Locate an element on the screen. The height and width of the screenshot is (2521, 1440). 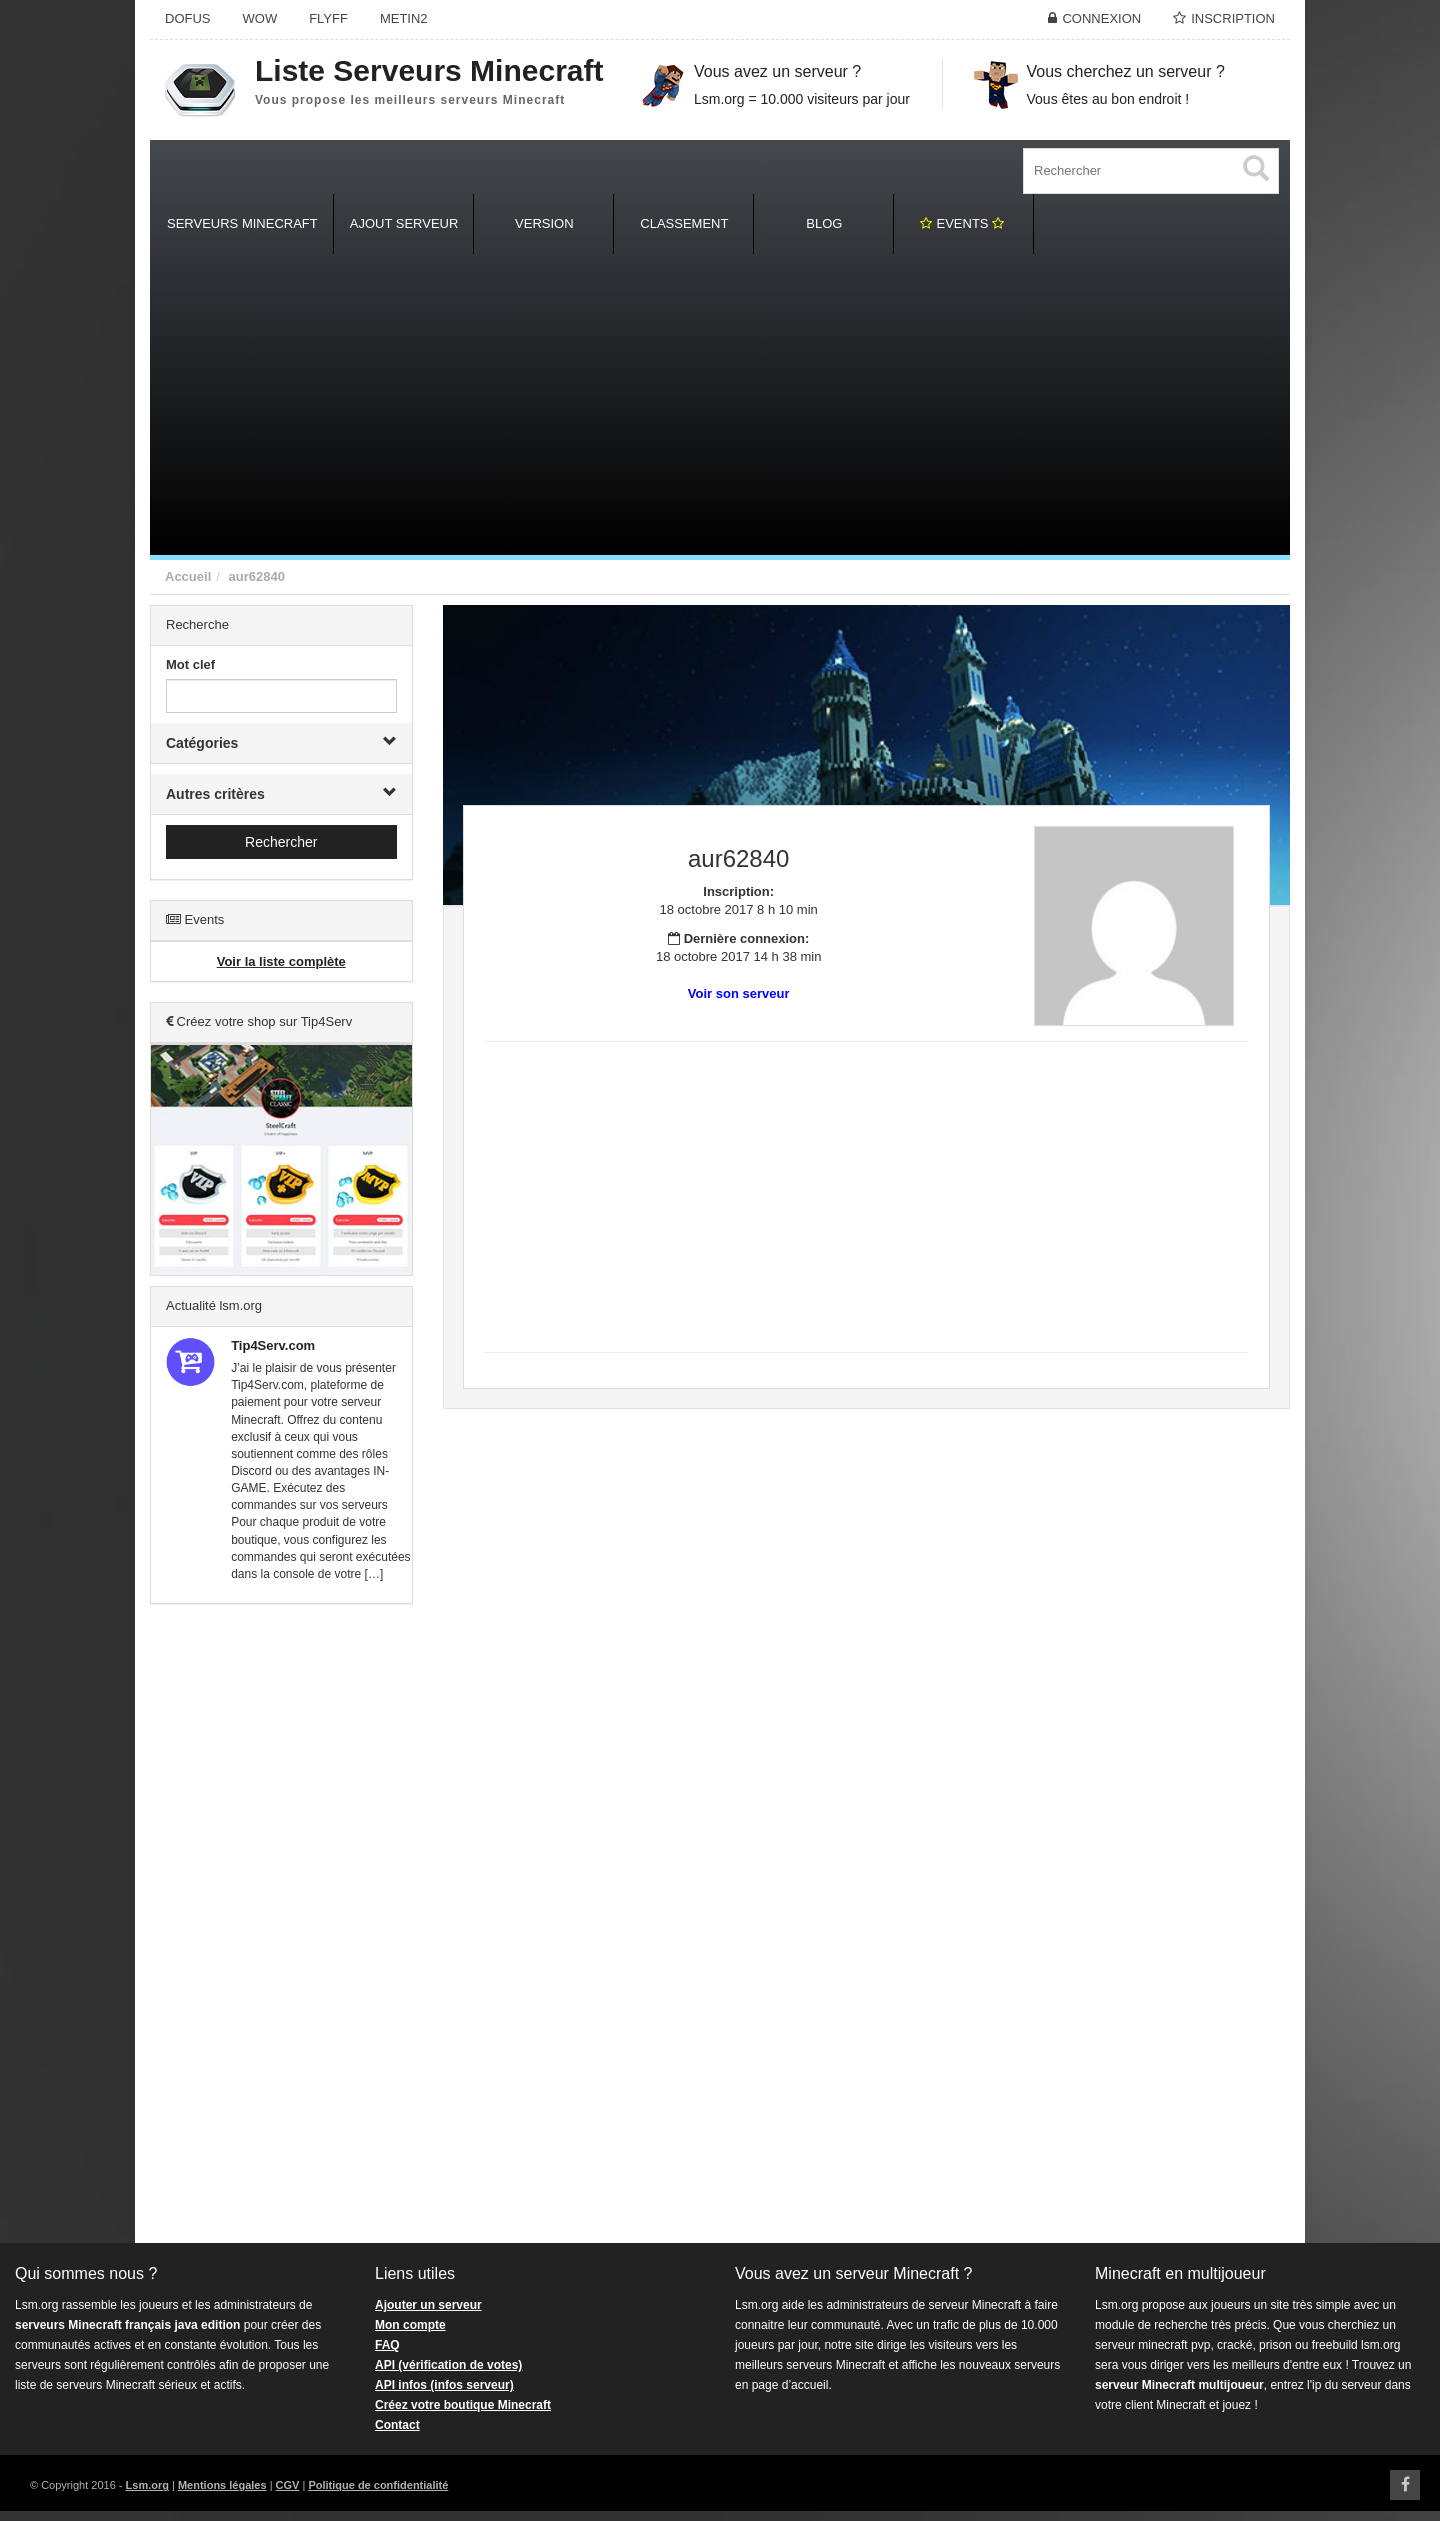
Contact is located at coordinates (397, 2425).